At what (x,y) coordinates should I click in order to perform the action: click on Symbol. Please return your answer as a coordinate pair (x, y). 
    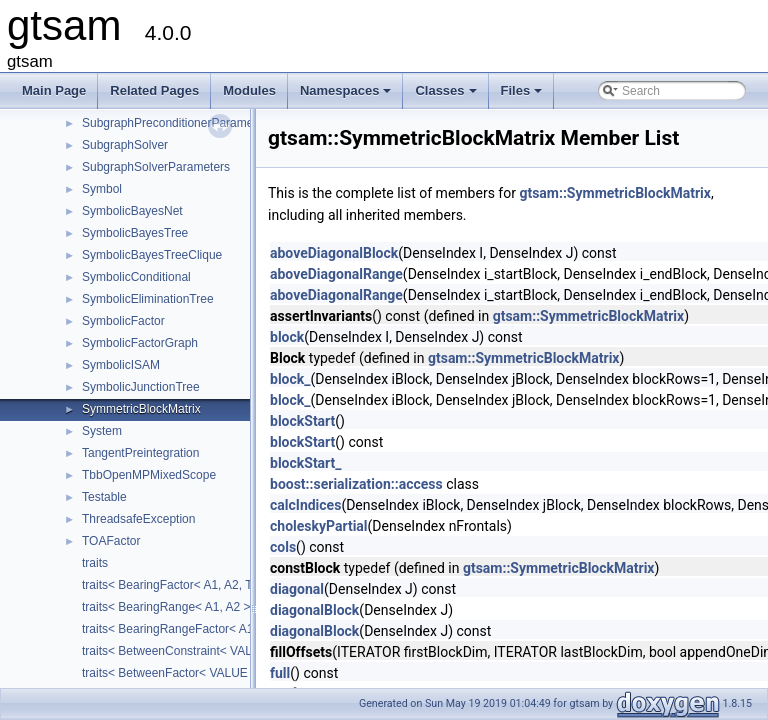
    Looking at the image, I should click on (102, 189).